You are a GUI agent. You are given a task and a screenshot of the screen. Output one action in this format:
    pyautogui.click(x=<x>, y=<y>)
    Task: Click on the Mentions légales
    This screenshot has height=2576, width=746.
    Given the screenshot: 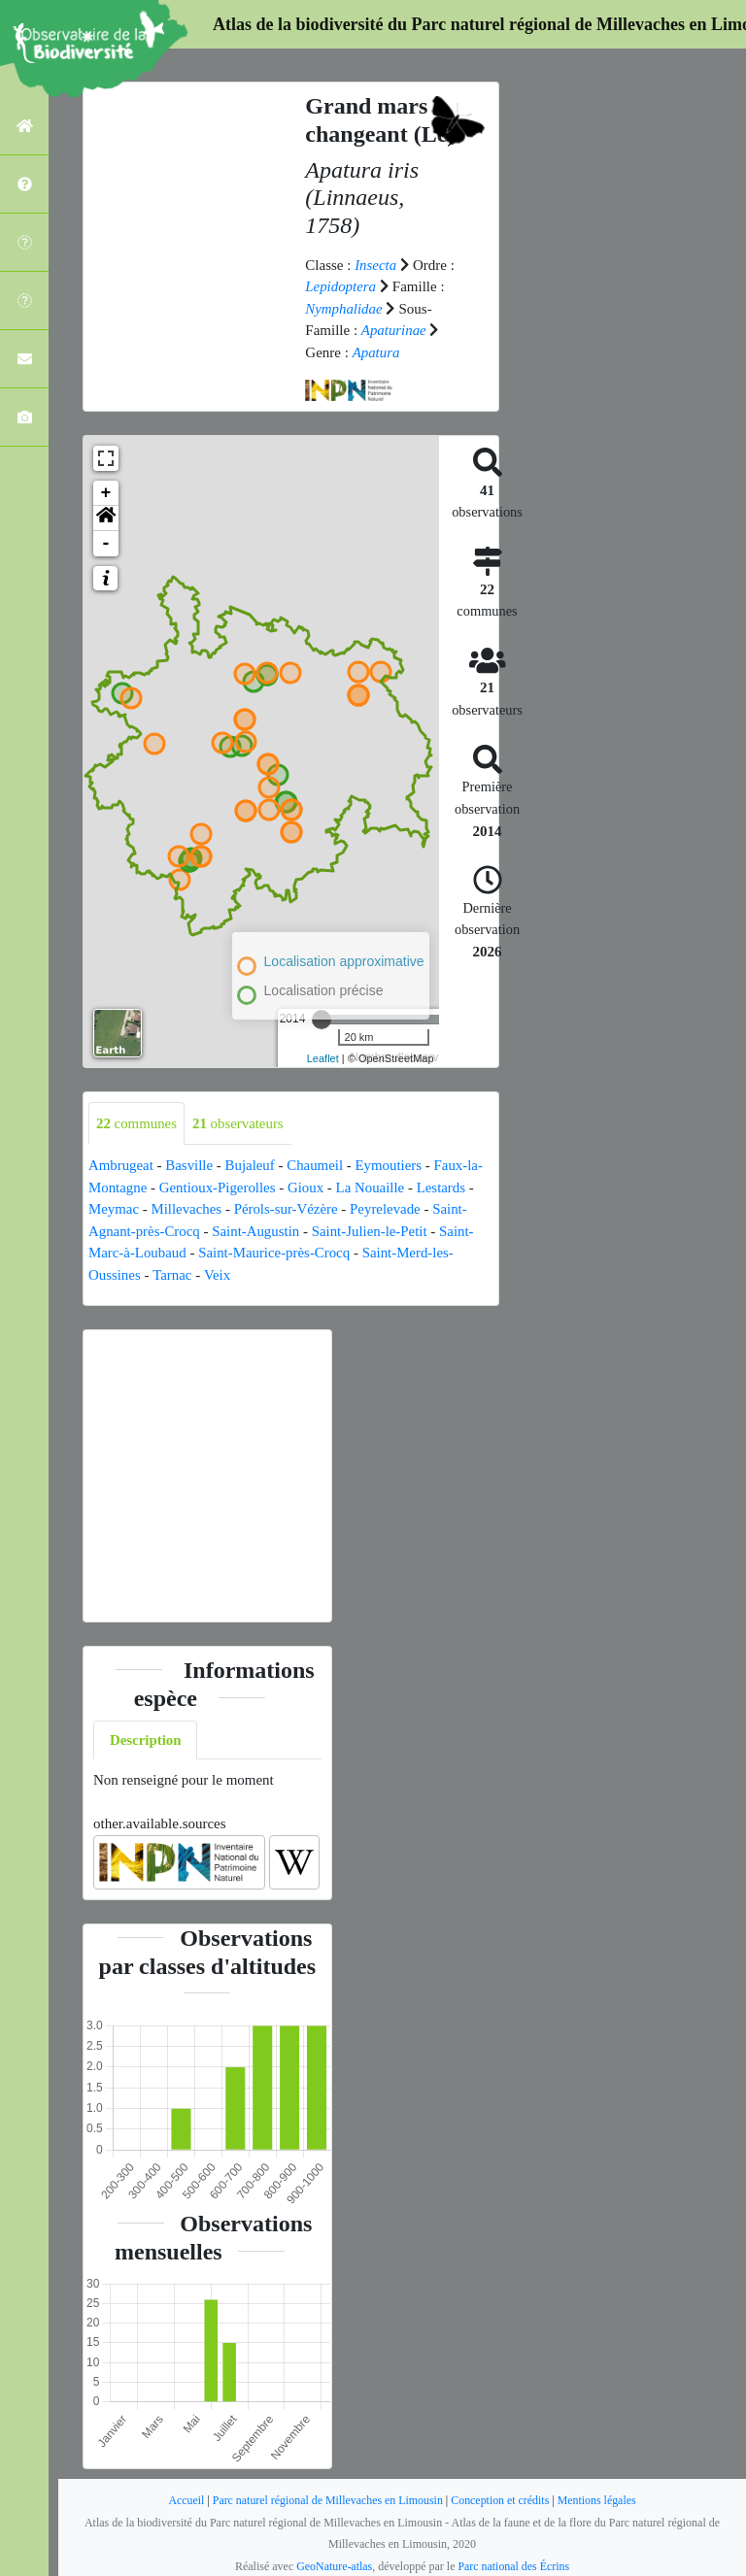 What is the action you would take?
    pyautogui.click(x=598, y=2500)
    